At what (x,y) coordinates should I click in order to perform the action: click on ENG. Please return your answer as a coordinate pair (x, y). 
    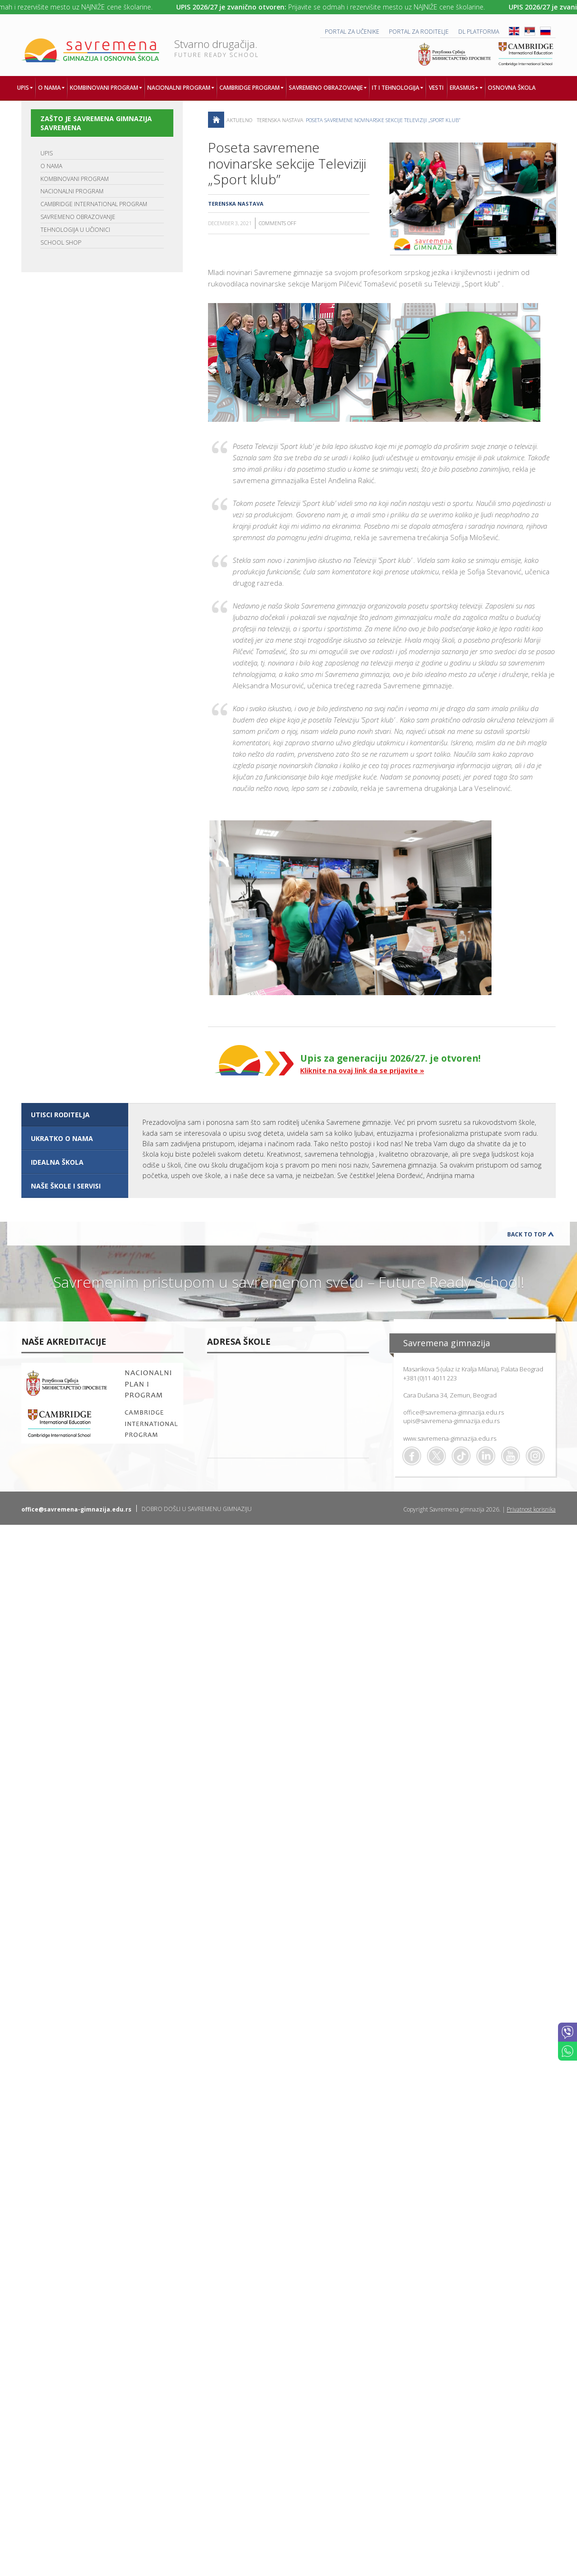
    Looking at the image, I should click on (514, 31).